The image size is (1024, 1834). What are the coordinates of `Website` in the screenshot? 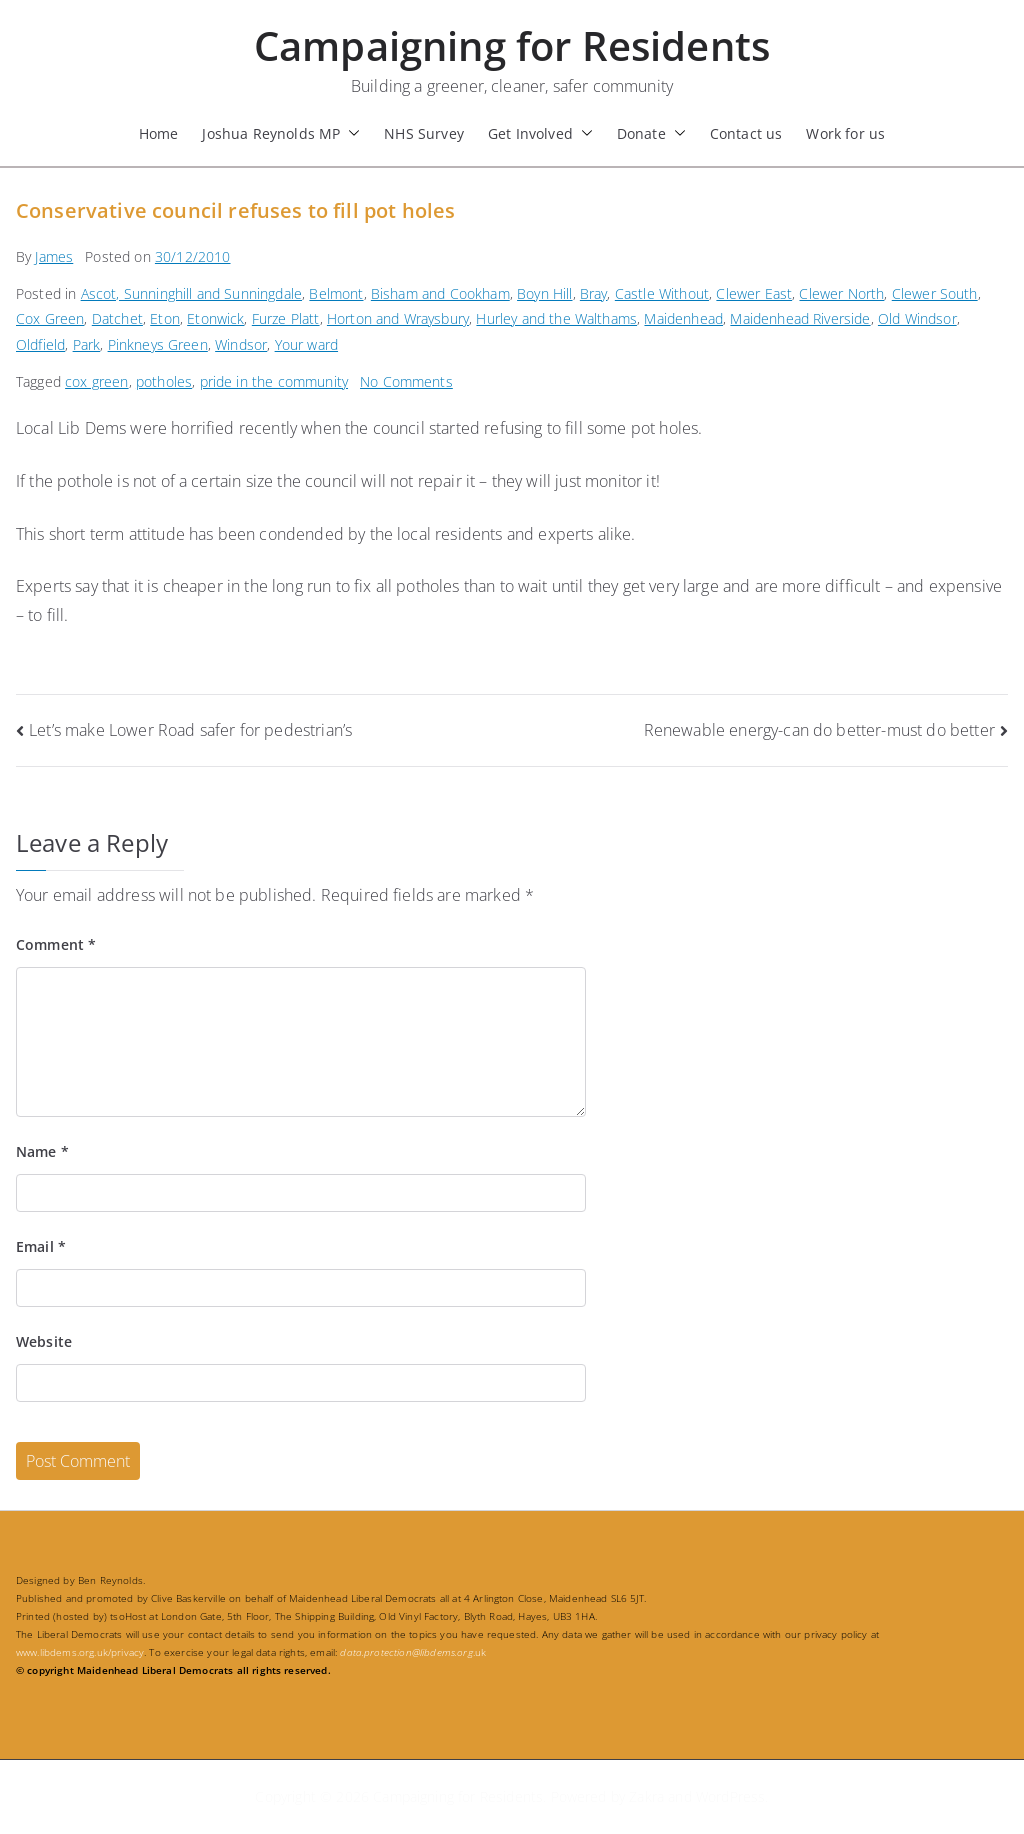 It's located at (44, 1341).